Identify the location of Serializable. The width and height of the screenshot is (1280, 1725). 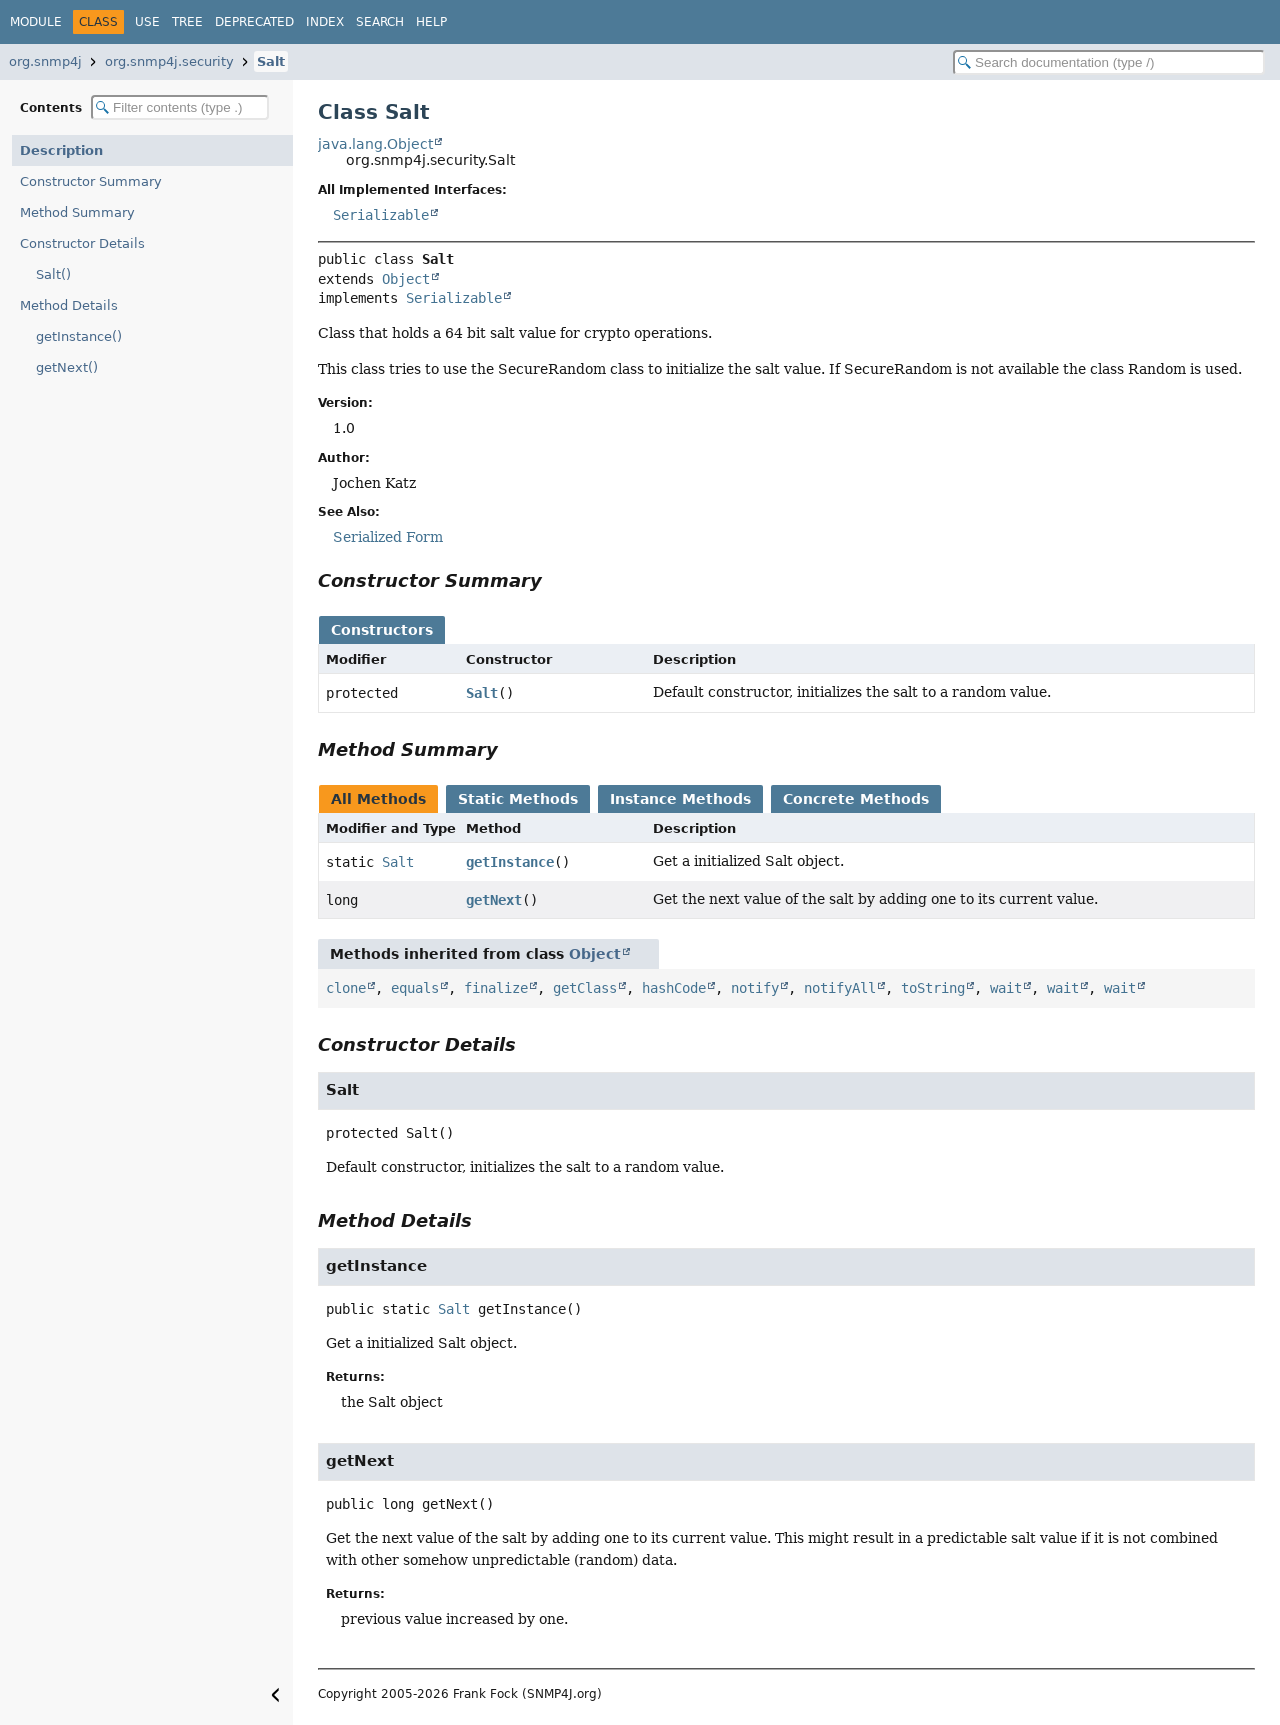
(381, 215).